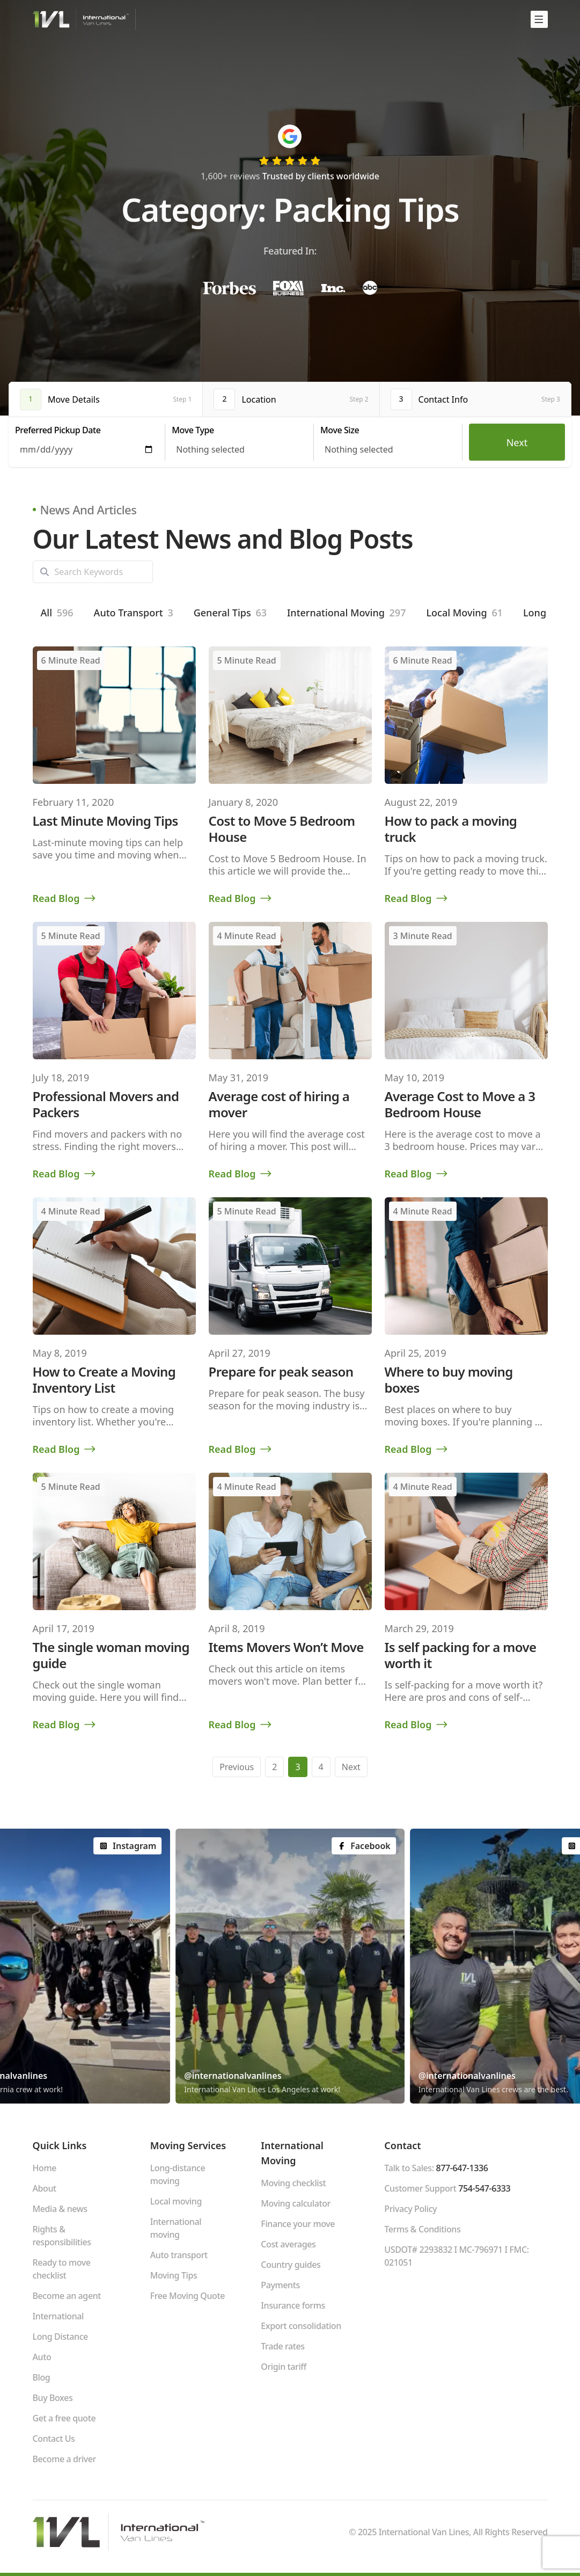 The height and width of the screenshot is (2576, 580). Describe the element at coordinates (517, 441) in the screenshot. I see `Next` at that location.